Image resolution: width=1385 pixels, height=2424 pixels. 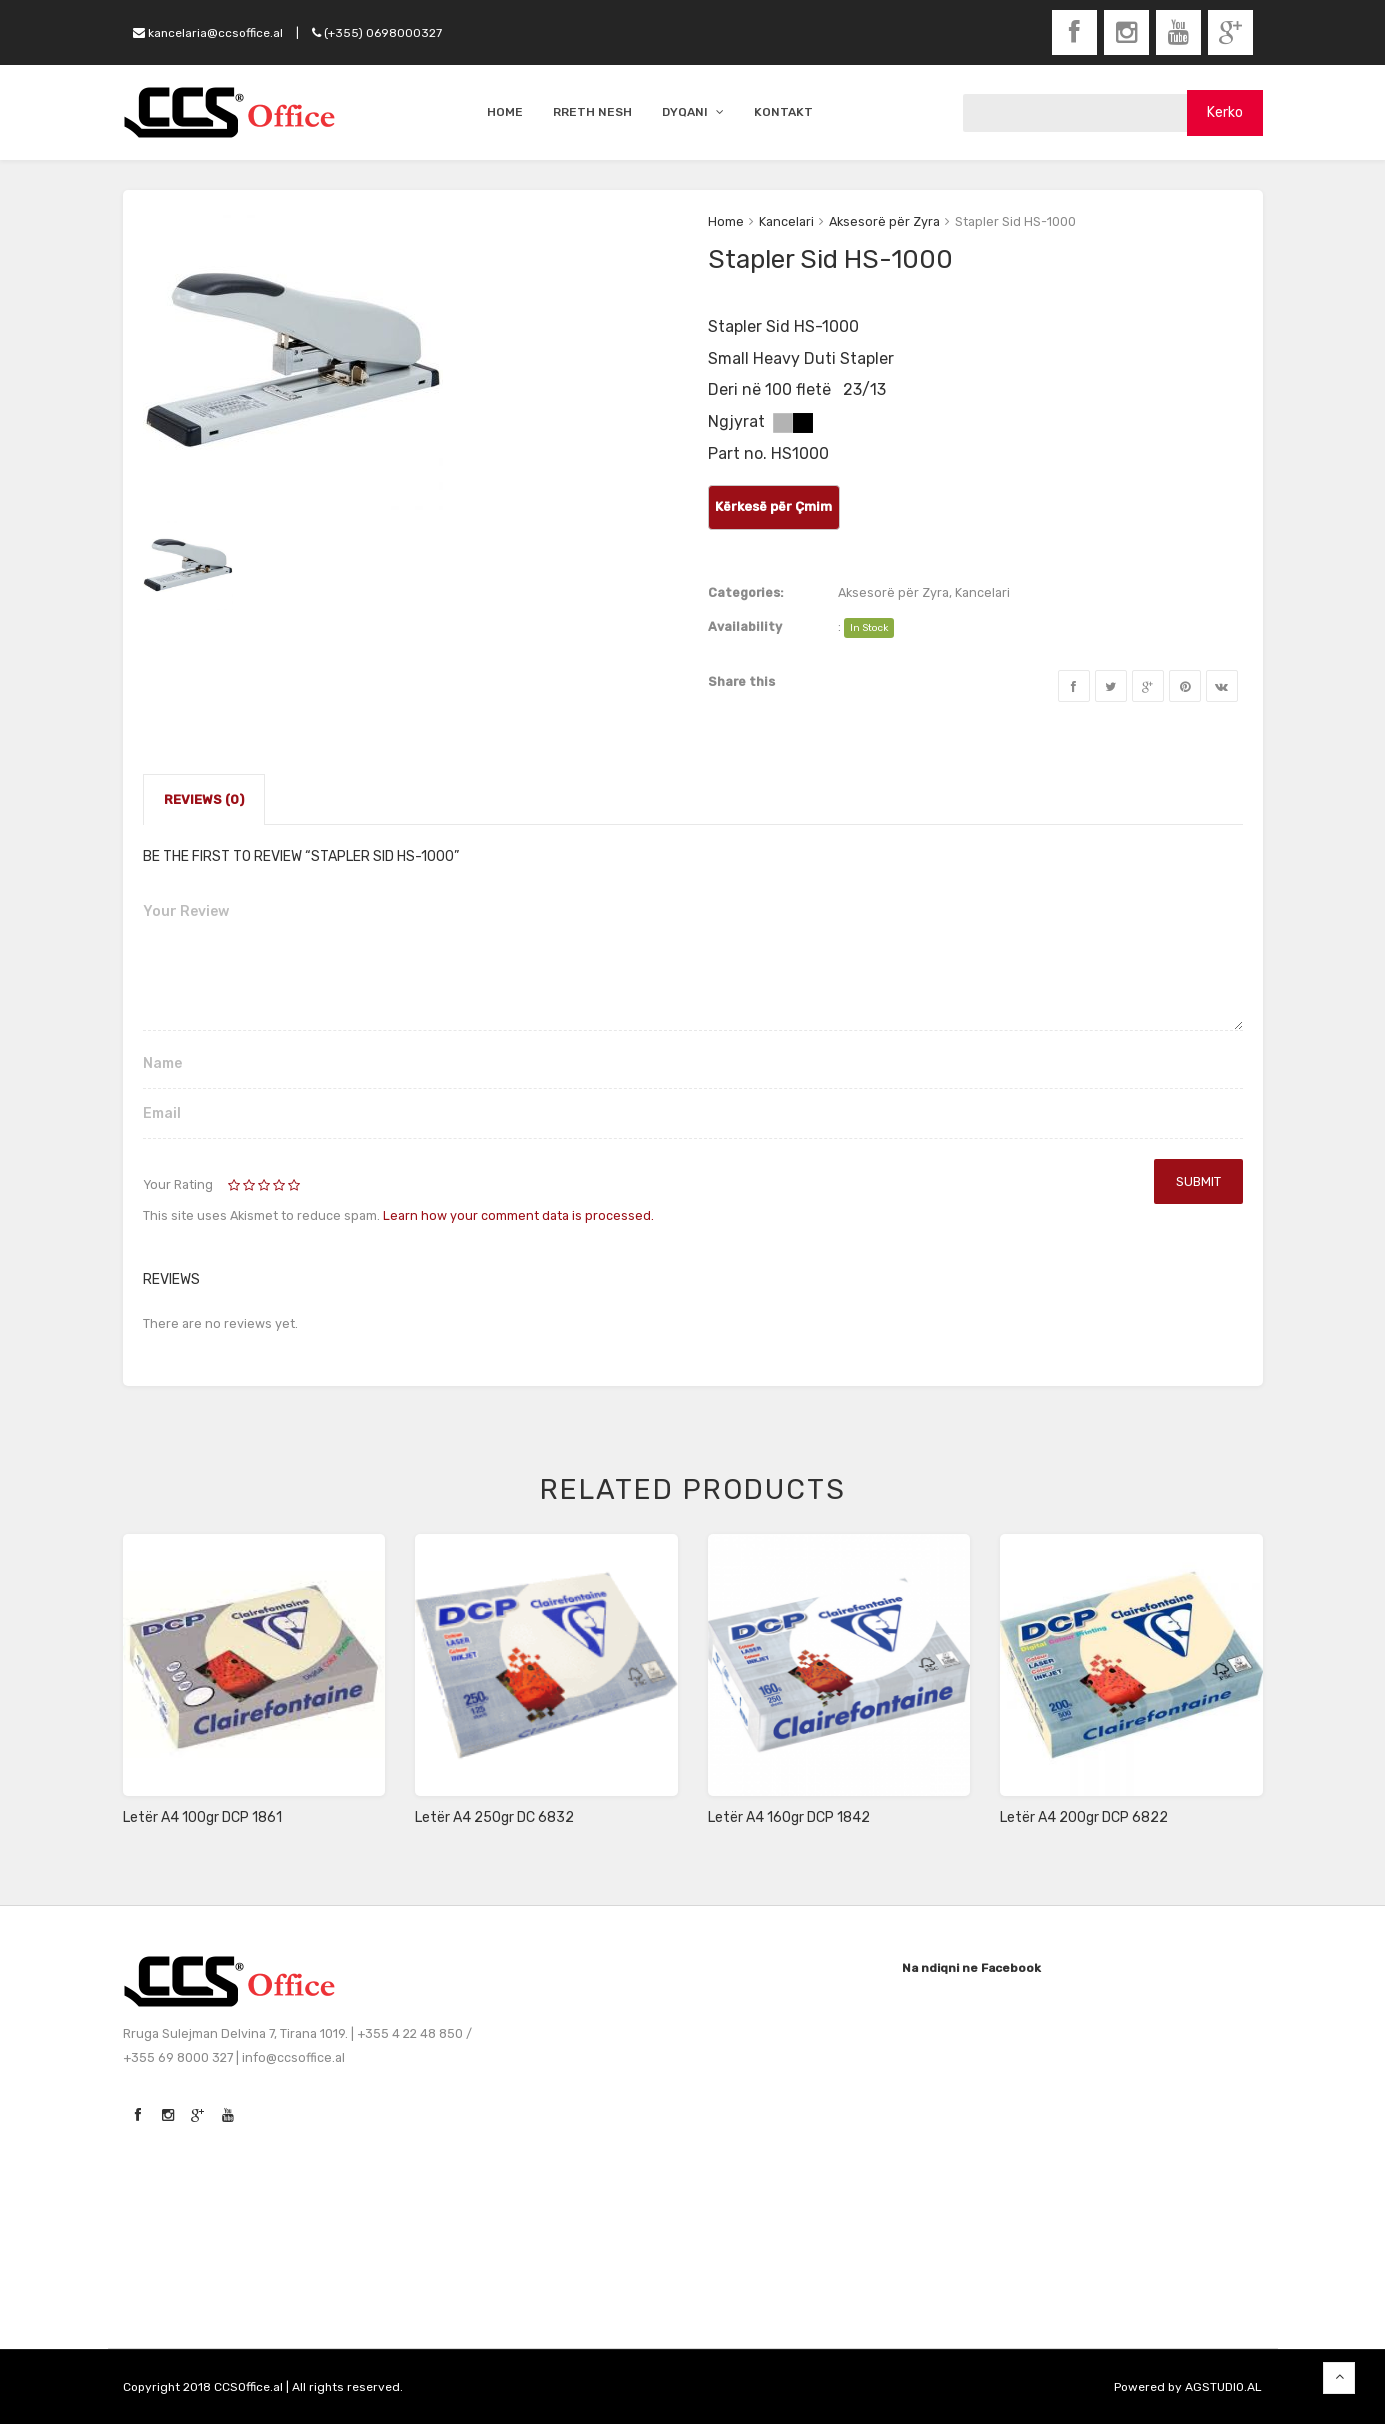 I want to click on (+355) 0698000327, so click(x=377, y=33).